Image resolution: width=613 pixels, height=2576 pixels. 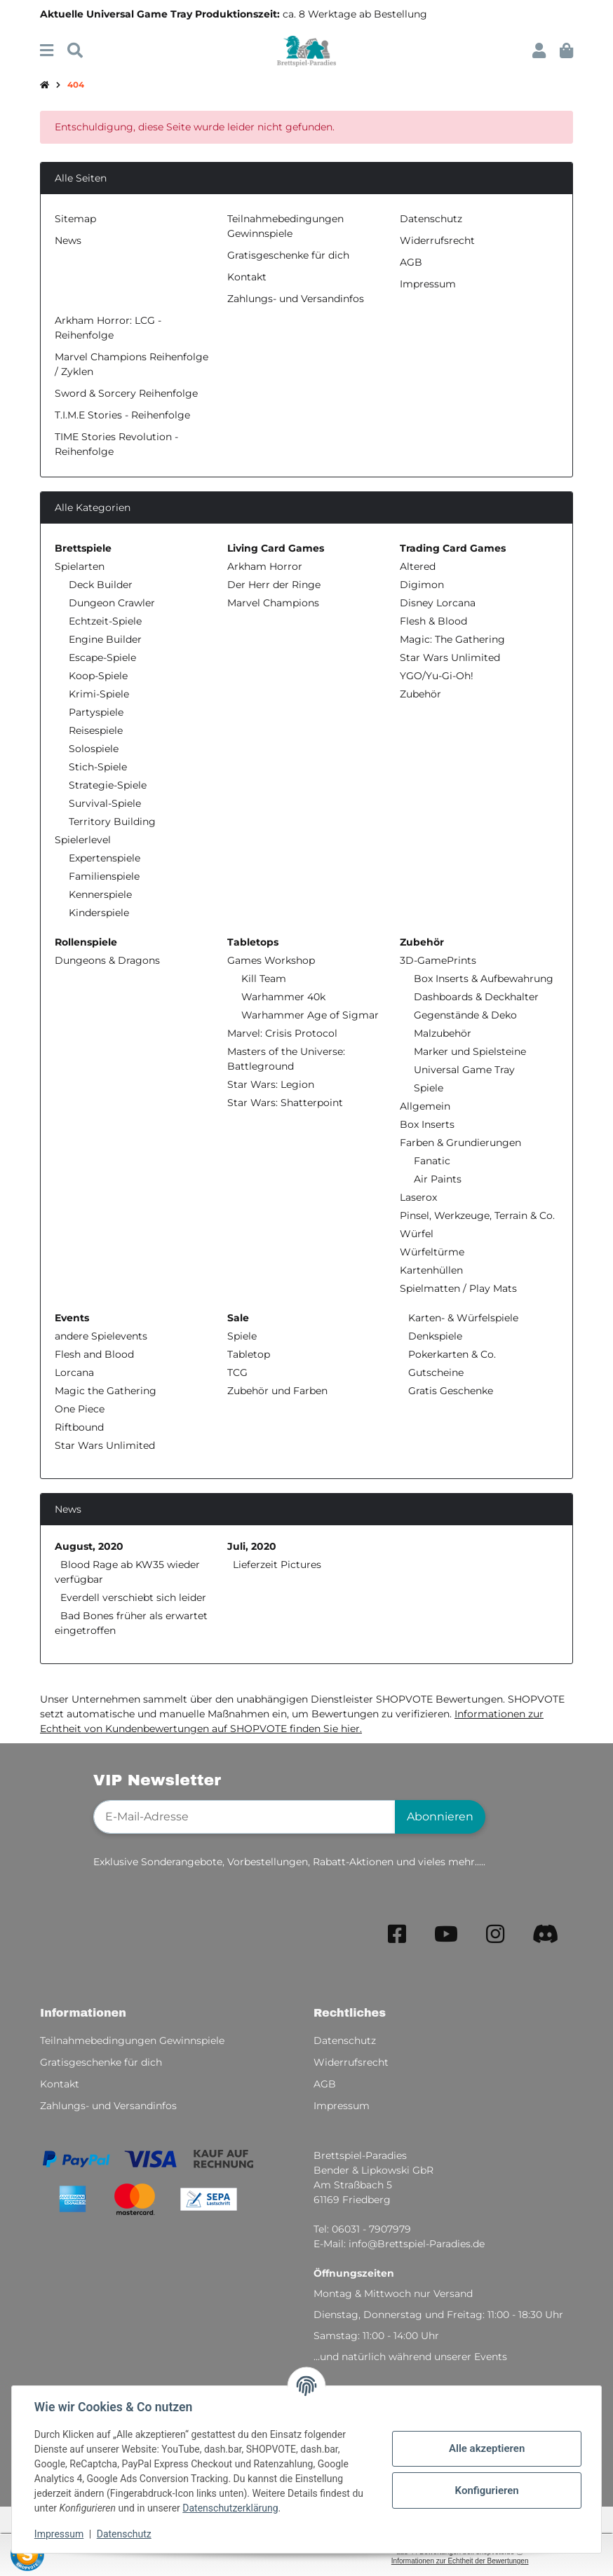 I want to click on Spielarten, so click(x=80, y=566).